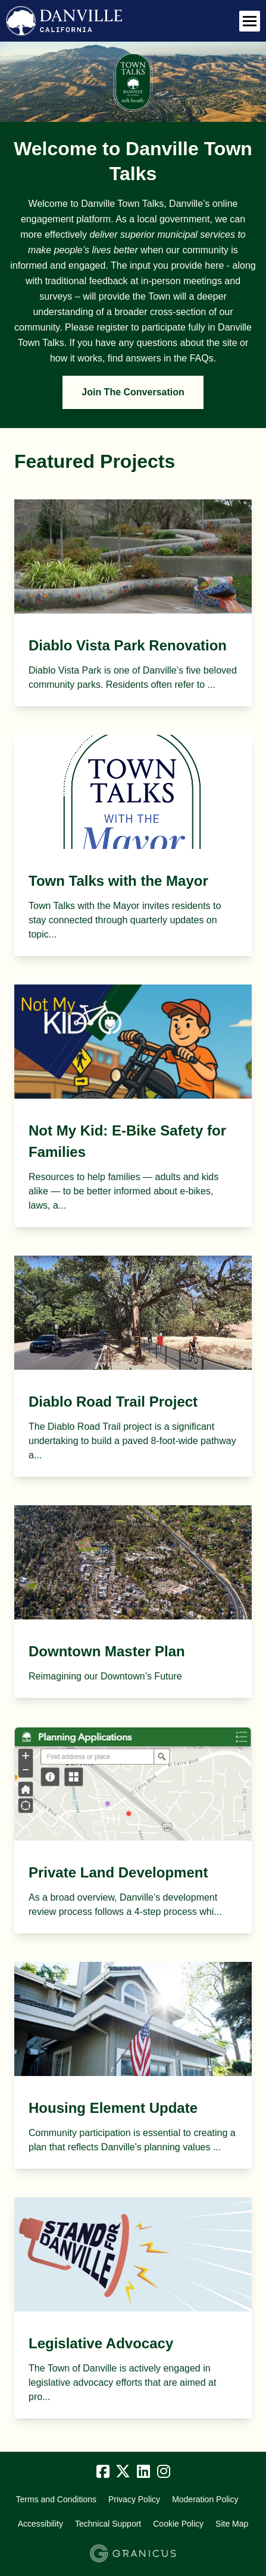  Describe the element at coordinates (134, 2499) in the screenshot. I see `Privacy Policy` at that location.